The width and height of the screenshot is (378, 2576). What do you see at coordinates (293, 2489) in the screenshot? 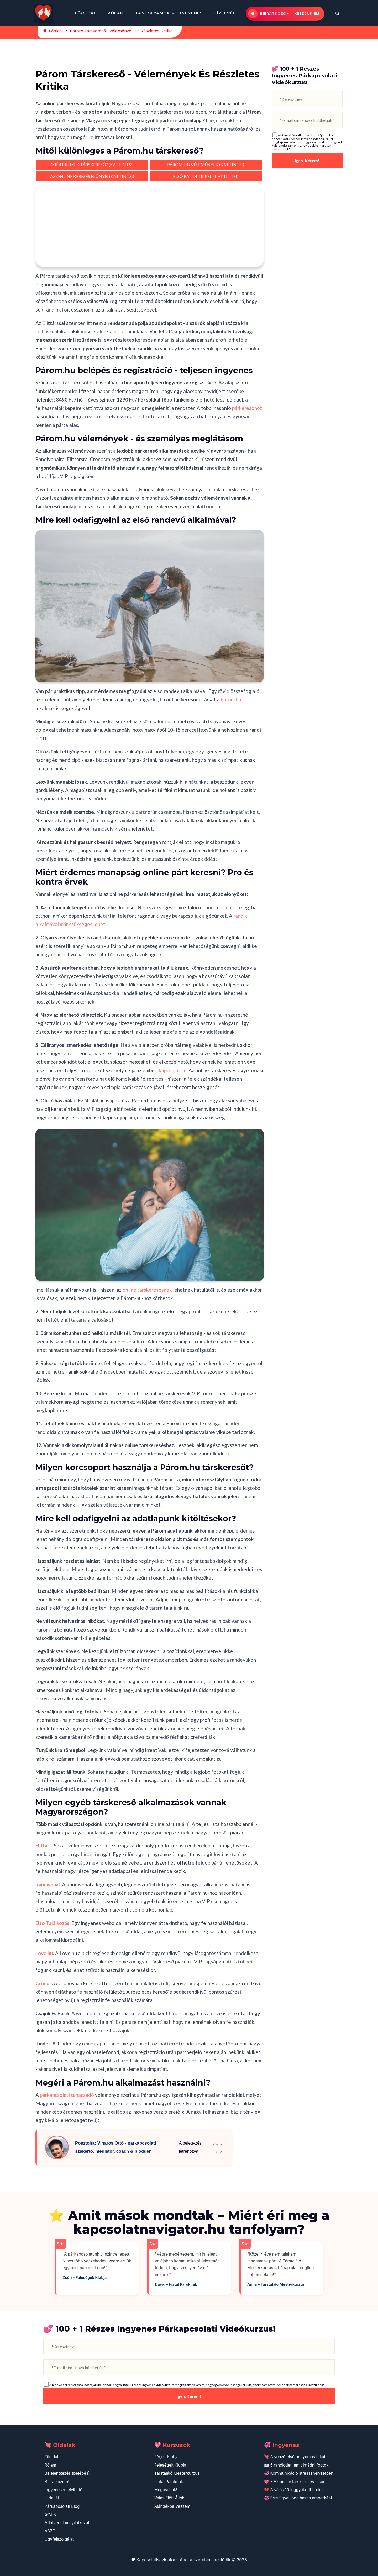
I see `💔 A válás 10 leggyakoribb oka` at bounding box center [293, 2489].